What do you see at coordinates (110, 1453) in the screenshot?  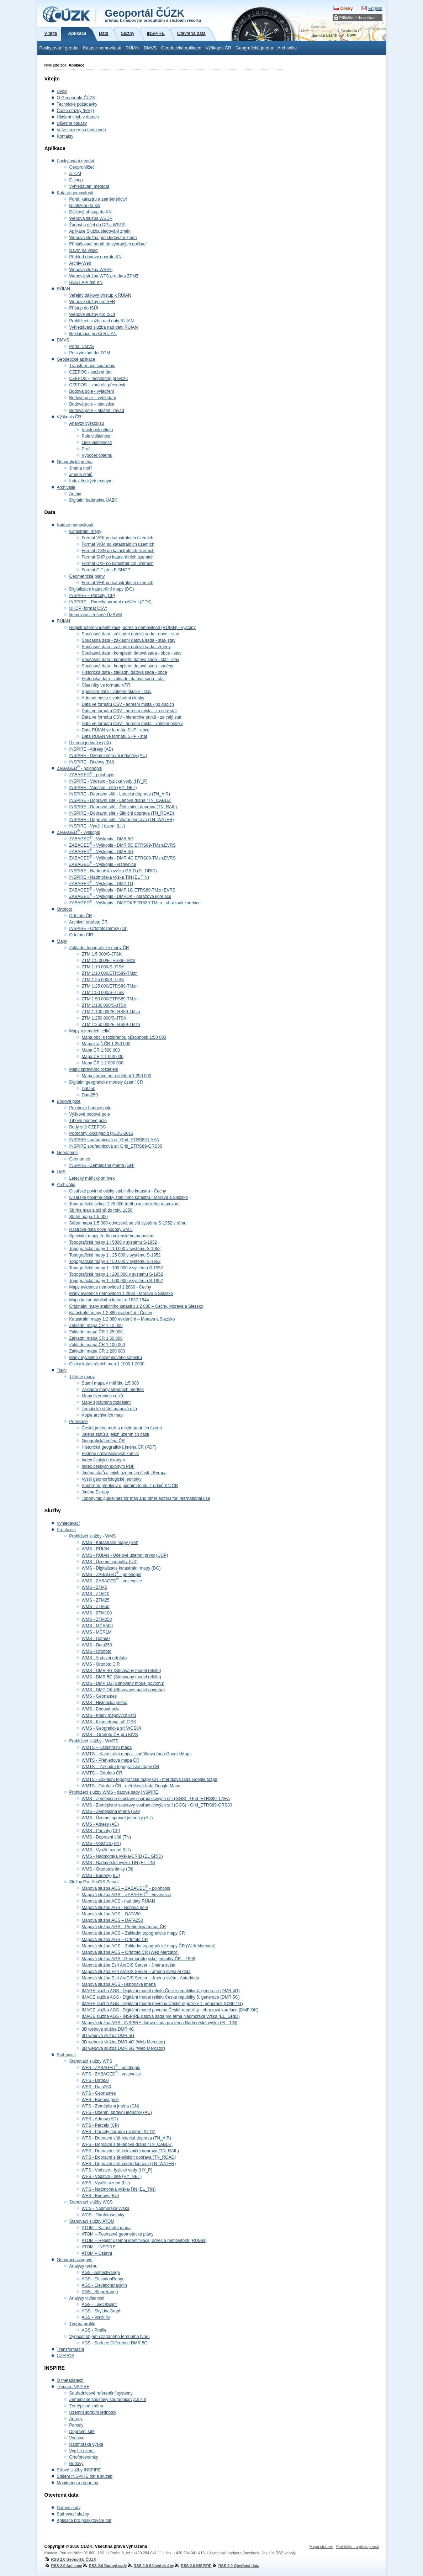 I see `Historie názvoslovných komisí` at bounding box center [110, 1453].